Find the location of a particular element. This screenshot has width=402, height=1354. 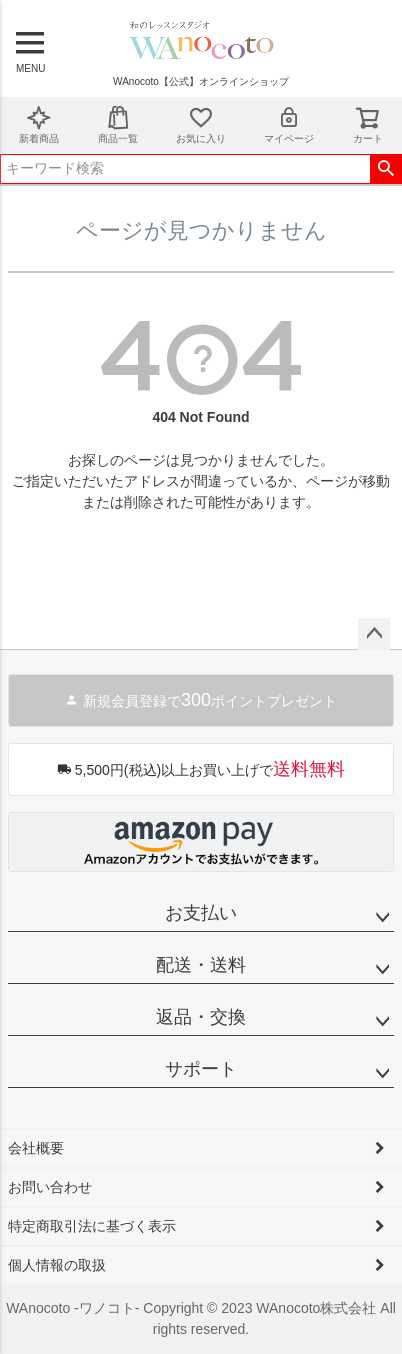

サポート is located at coordinates (201, 1069).